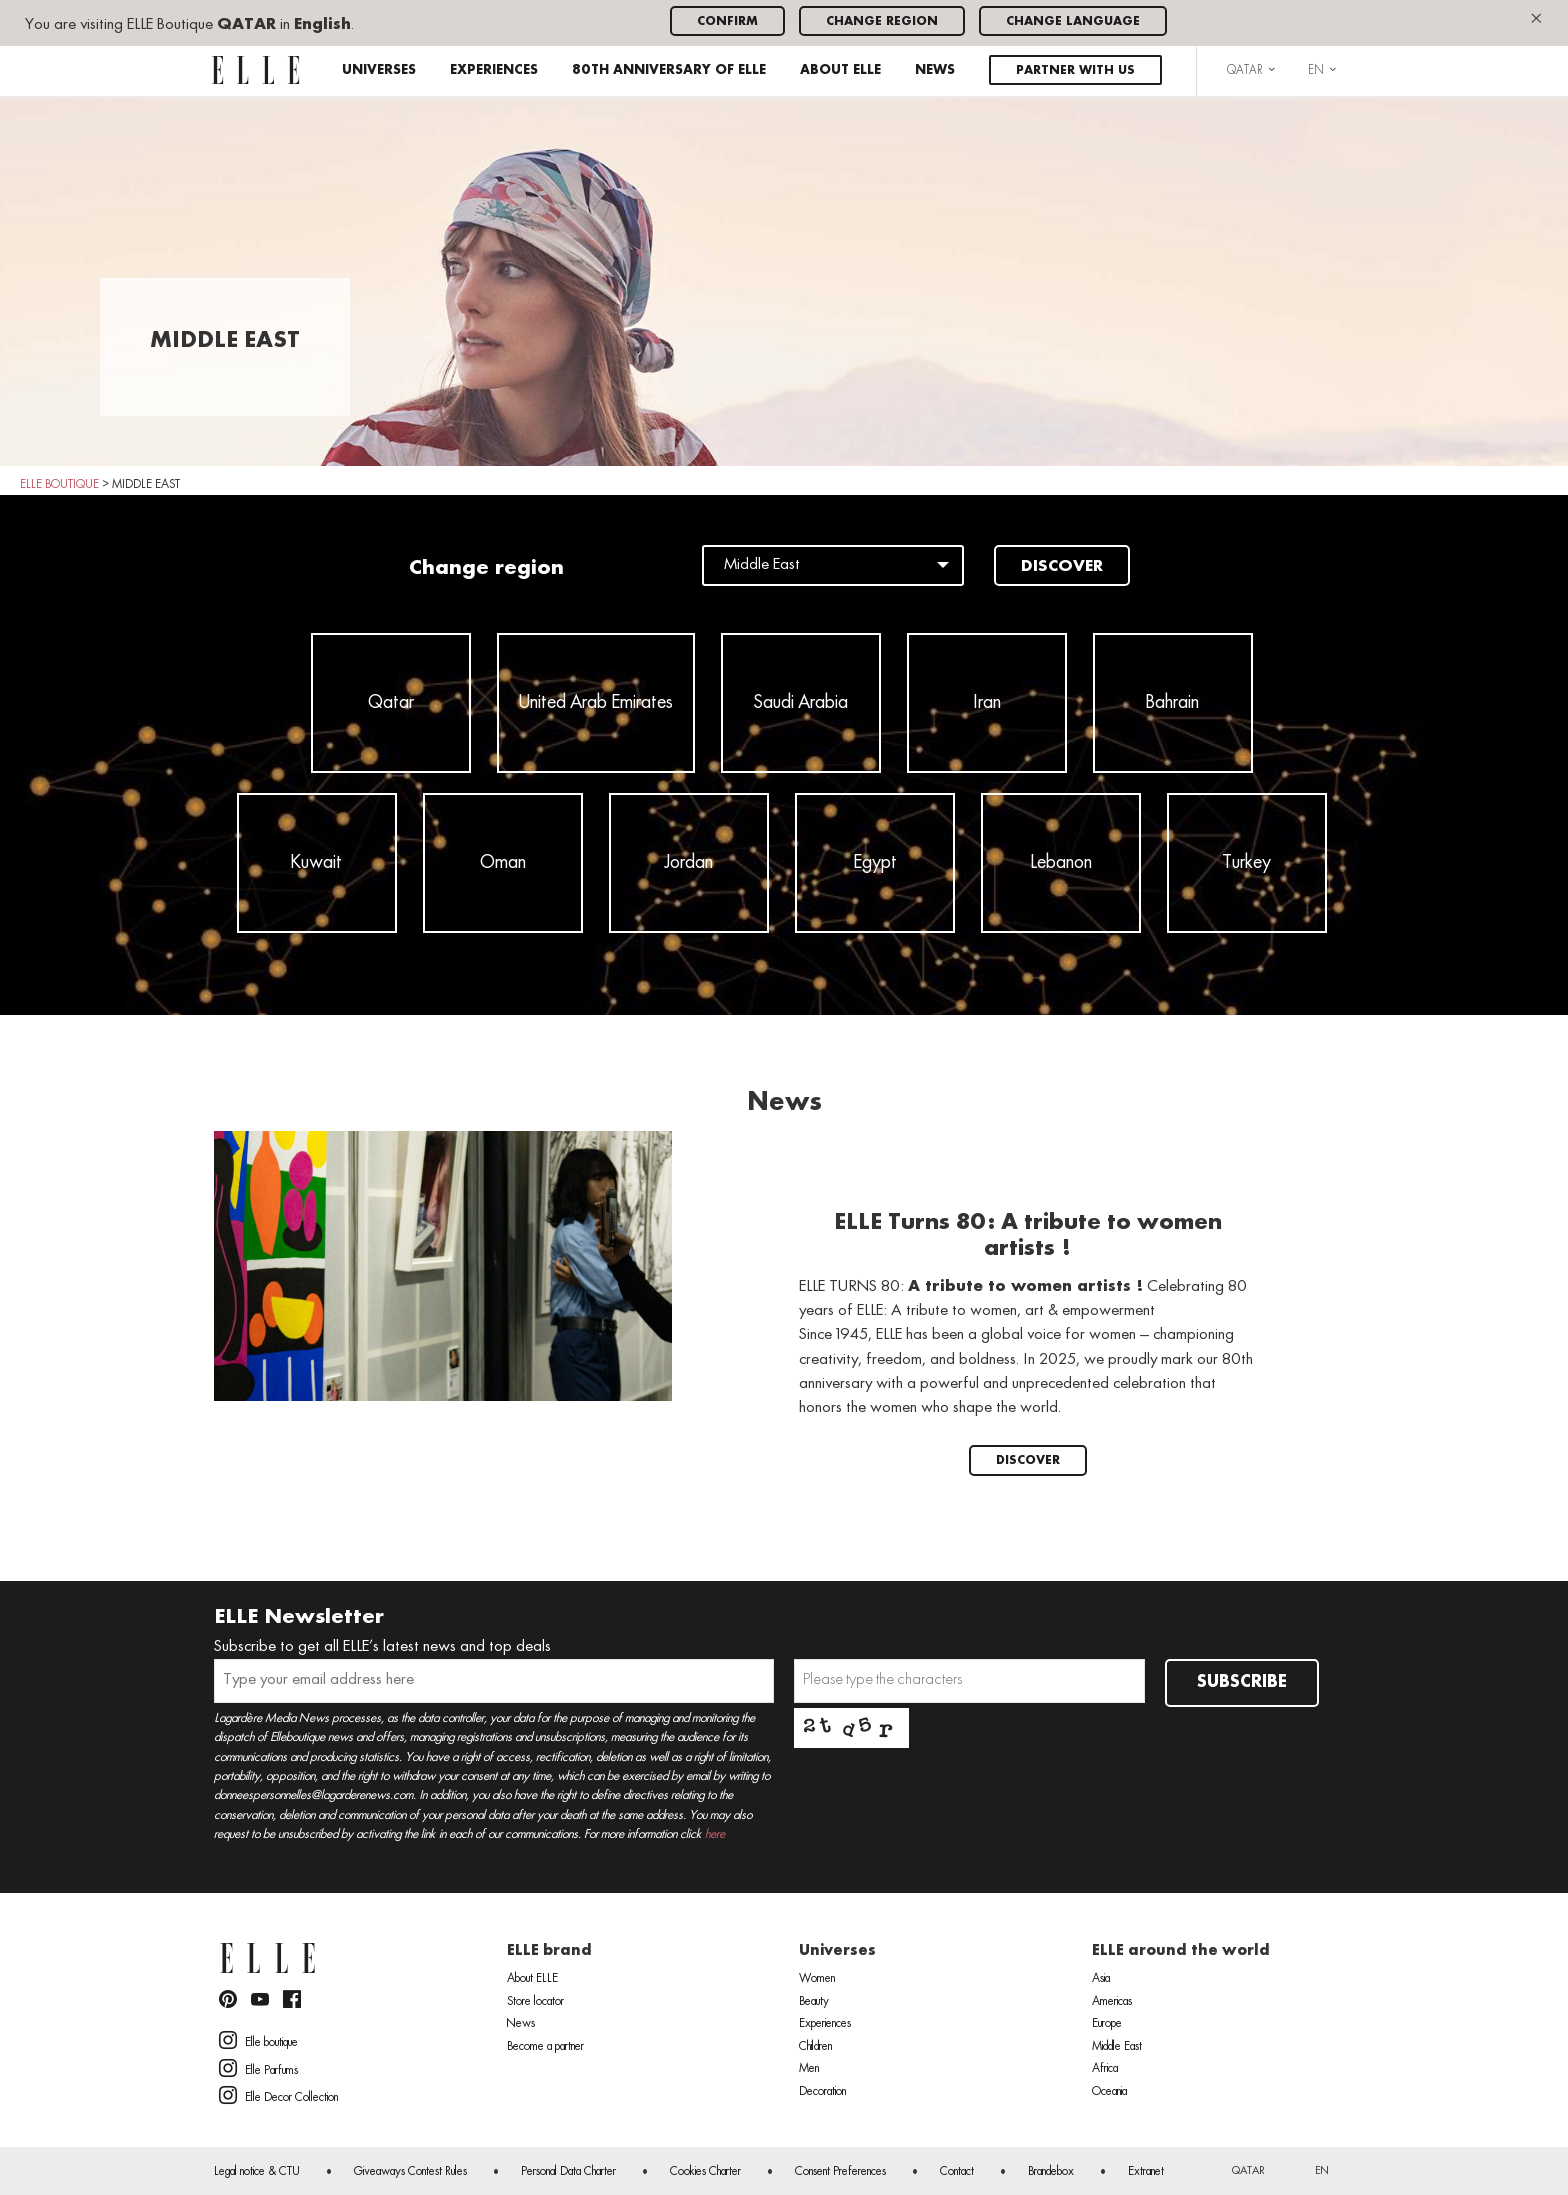 This screenshot has height=2195, width=1568. I want to click on Iran, so click(987, 703).